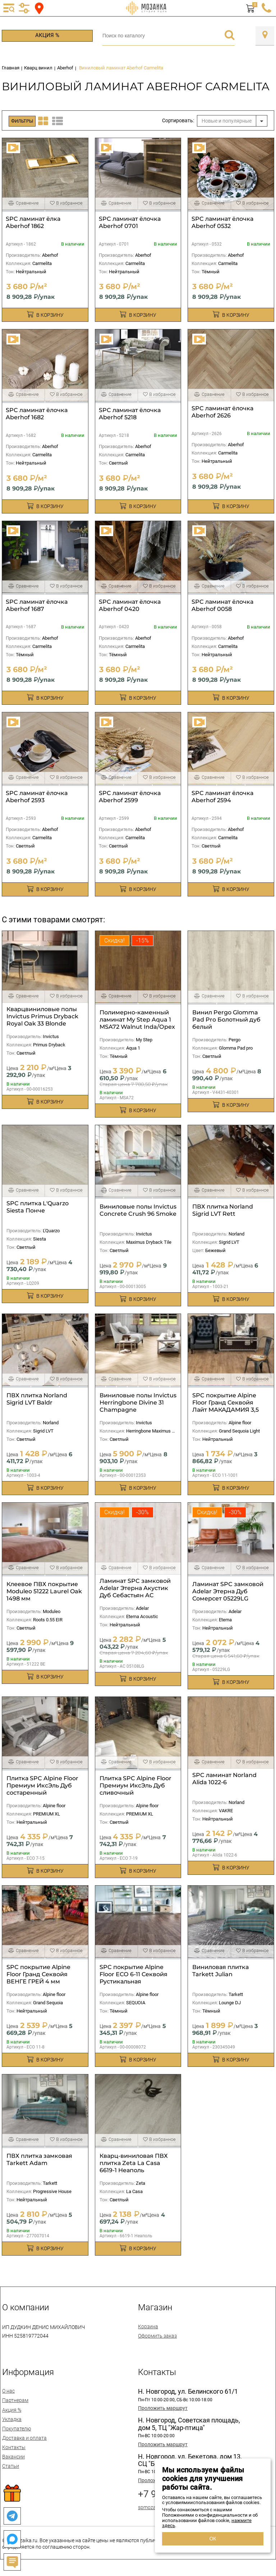 This screenshot has width=276, height=2576. What do you see at coordinates (222, 412) in the screenshot?
I see `SPC ламинат ёлочка Aberhof 2626` at bounding box center [222, 412].